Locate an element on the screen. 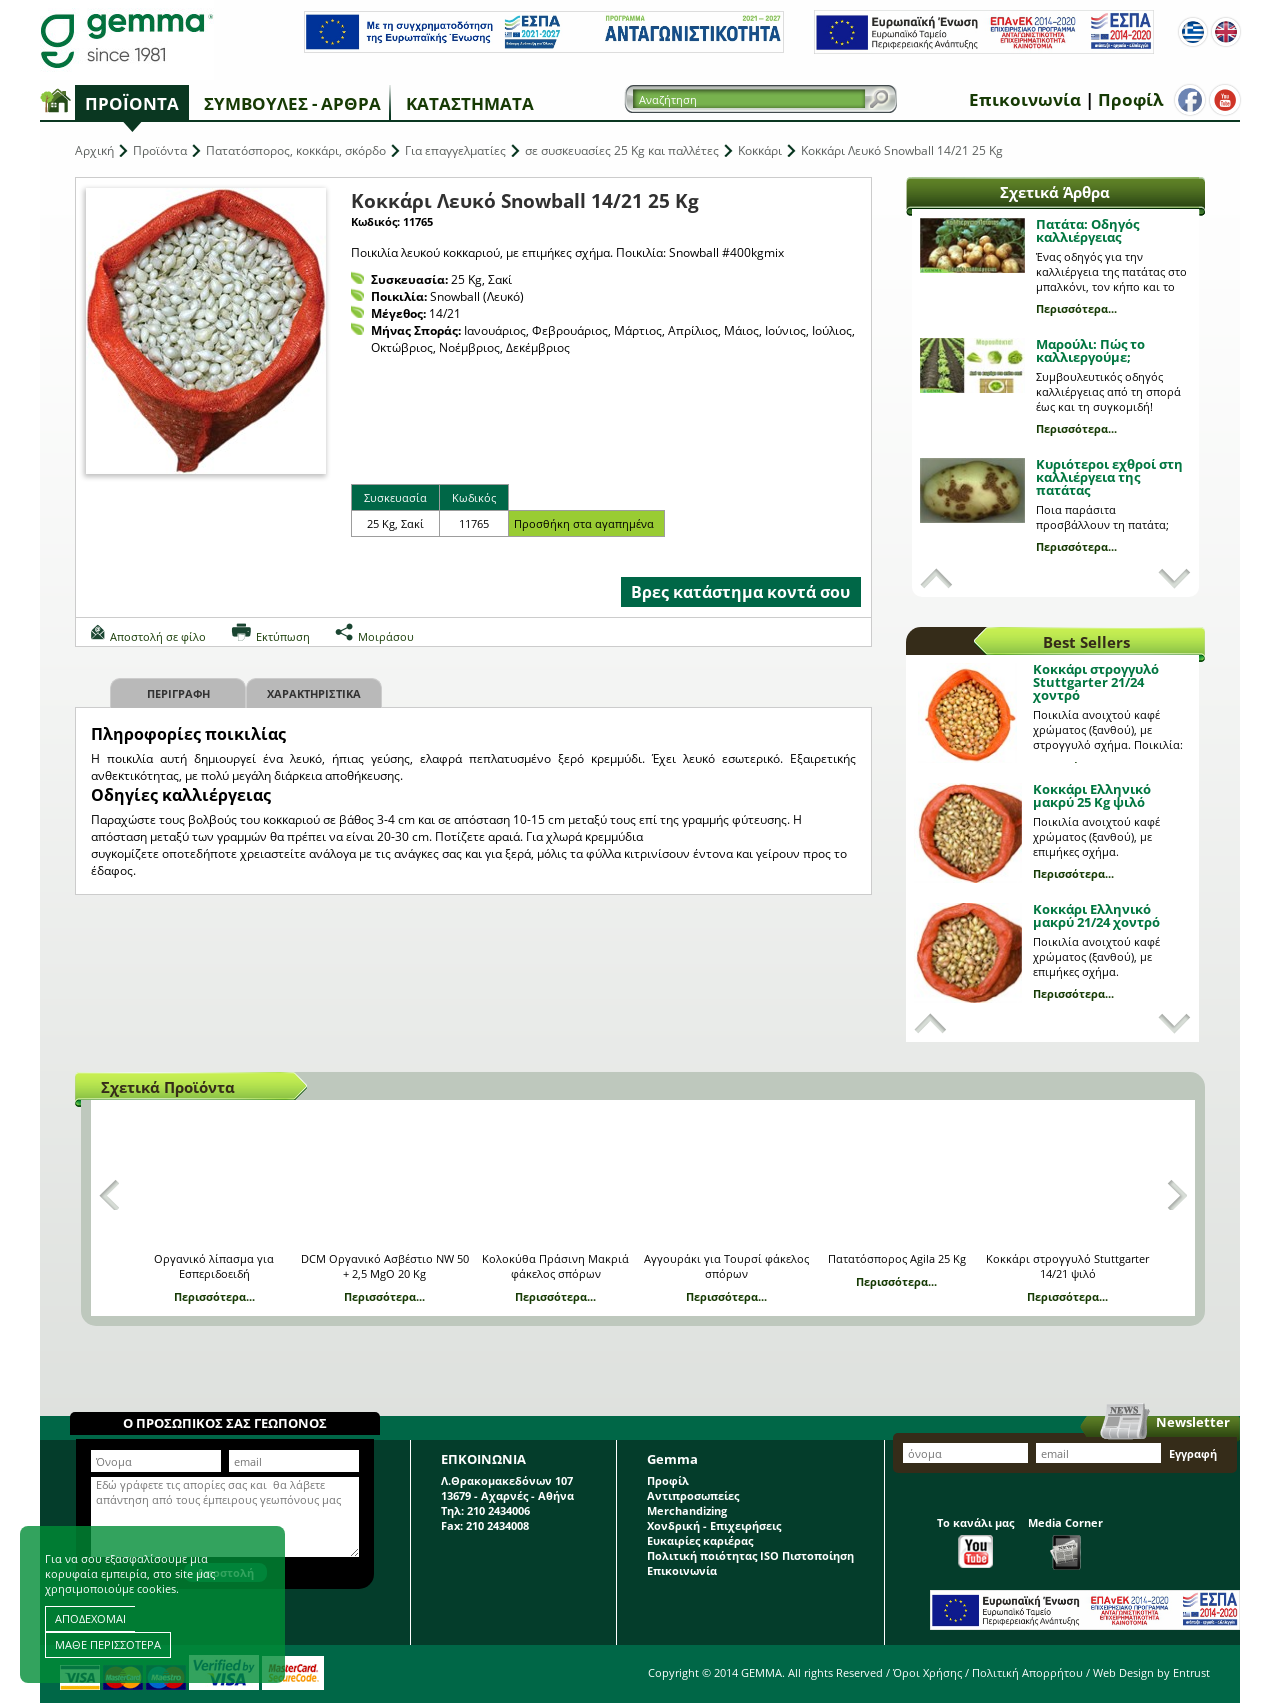  Κυριότεροι εχθροί στη καλλιέργεια της πατάτας is located at coordinates (1109, 477).